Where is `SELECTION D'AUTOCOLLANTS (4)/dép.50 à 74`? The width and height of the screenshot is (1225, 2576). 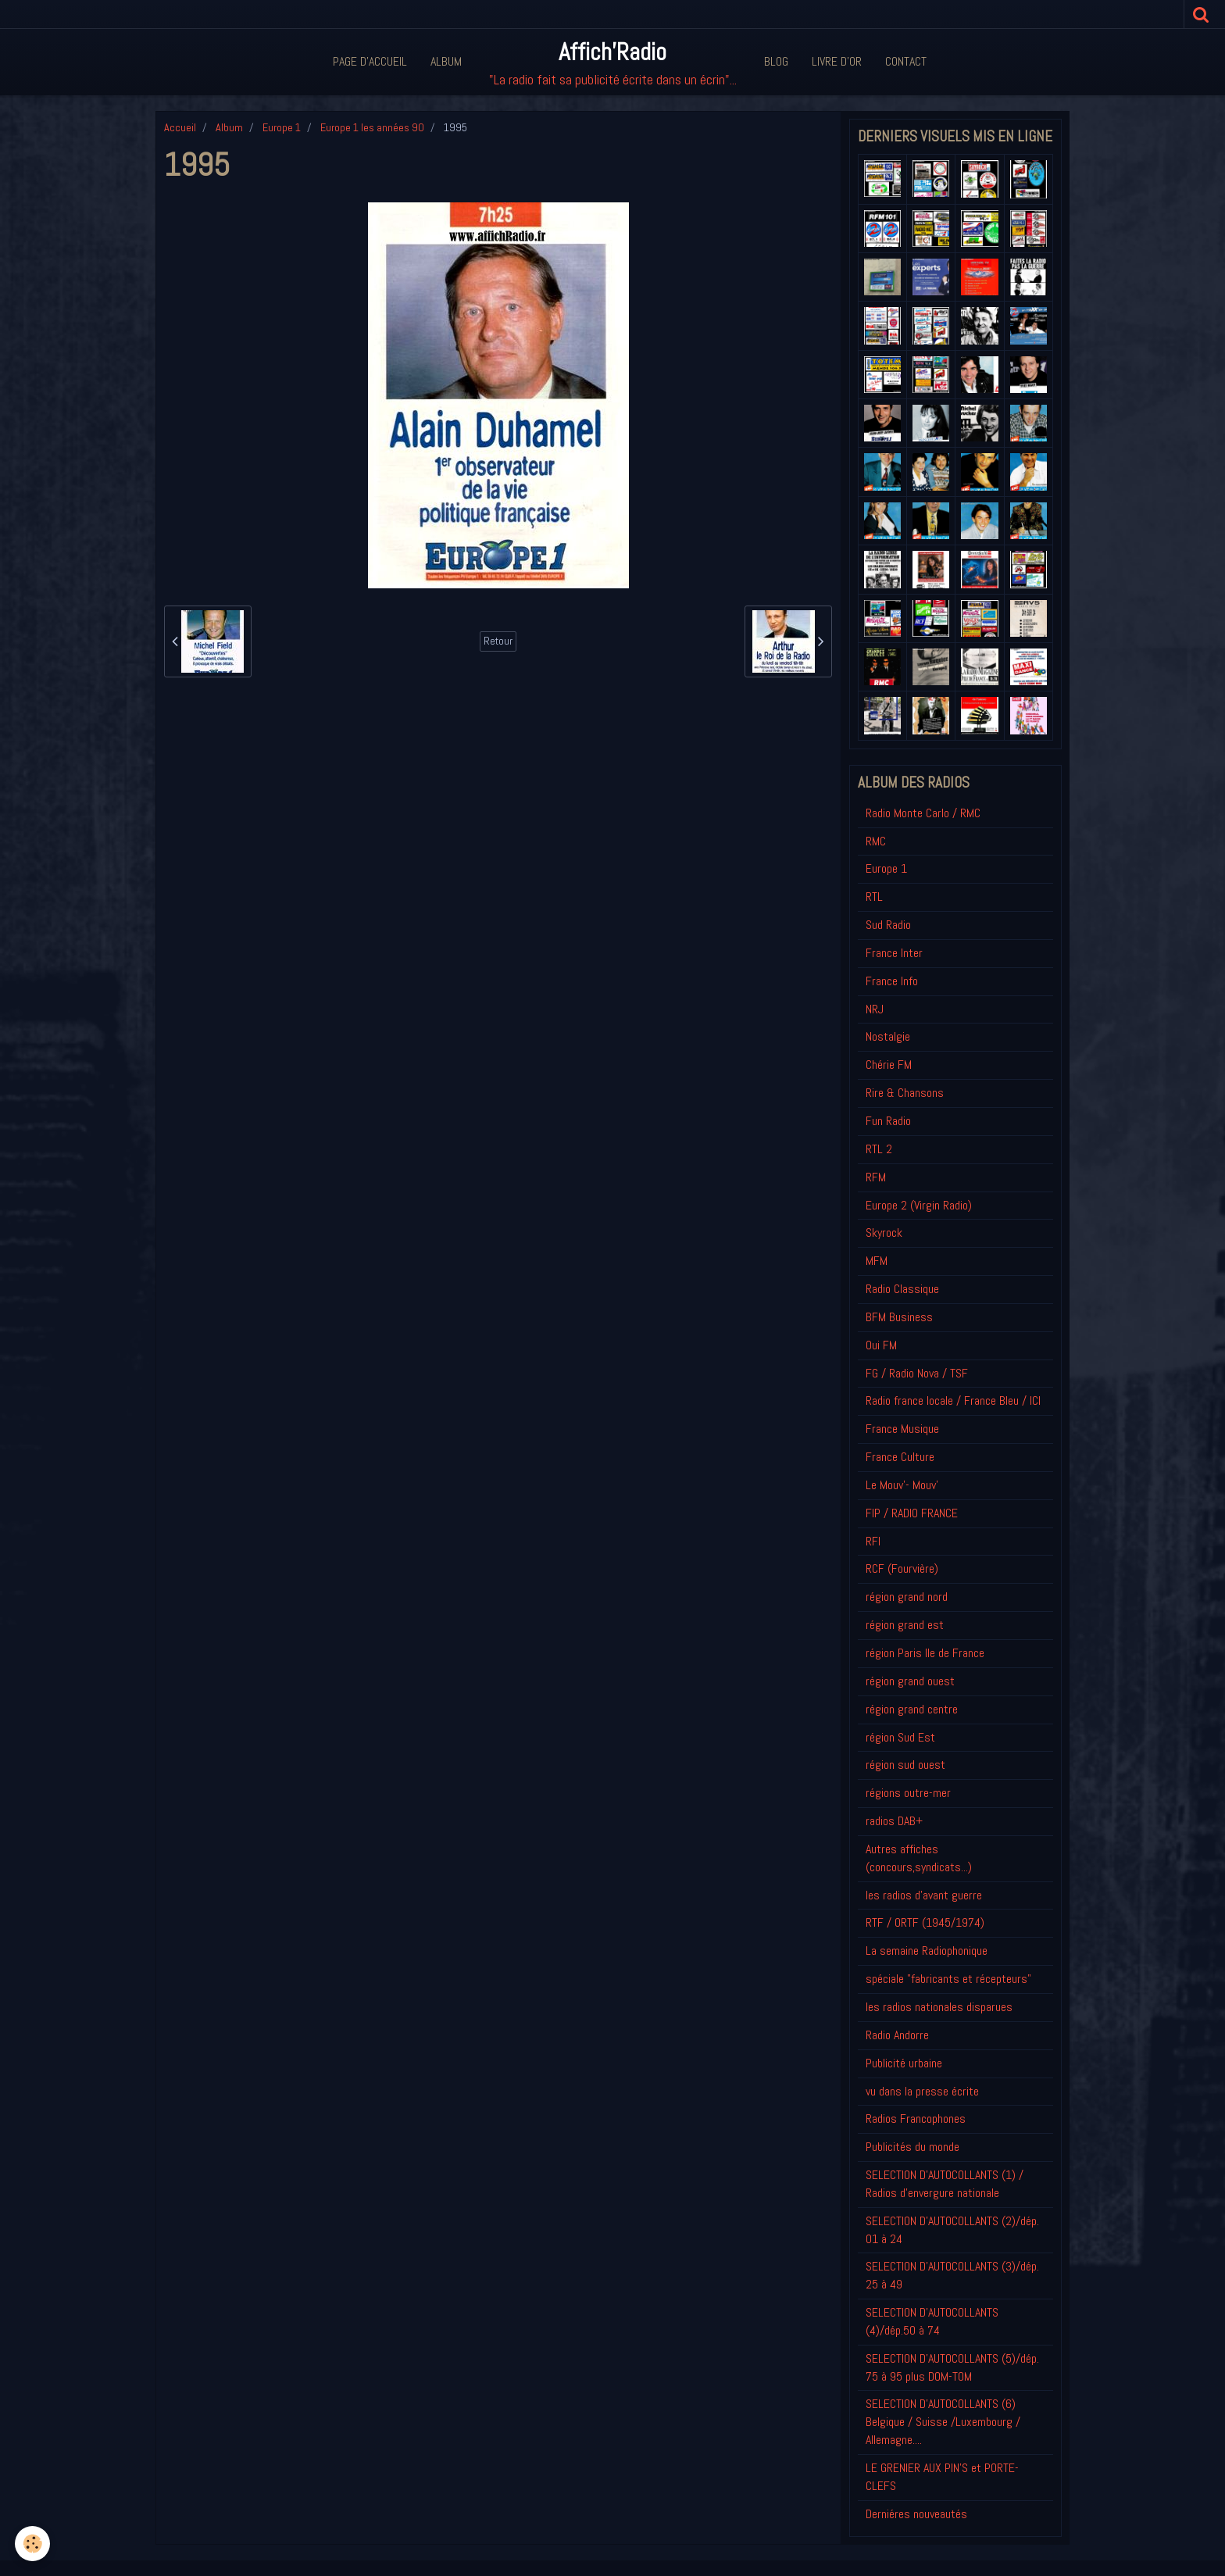 SELECTION D'AUTOCOLLANTS (4)/dép.50 à 74 is located at coordinates (932, 2321).